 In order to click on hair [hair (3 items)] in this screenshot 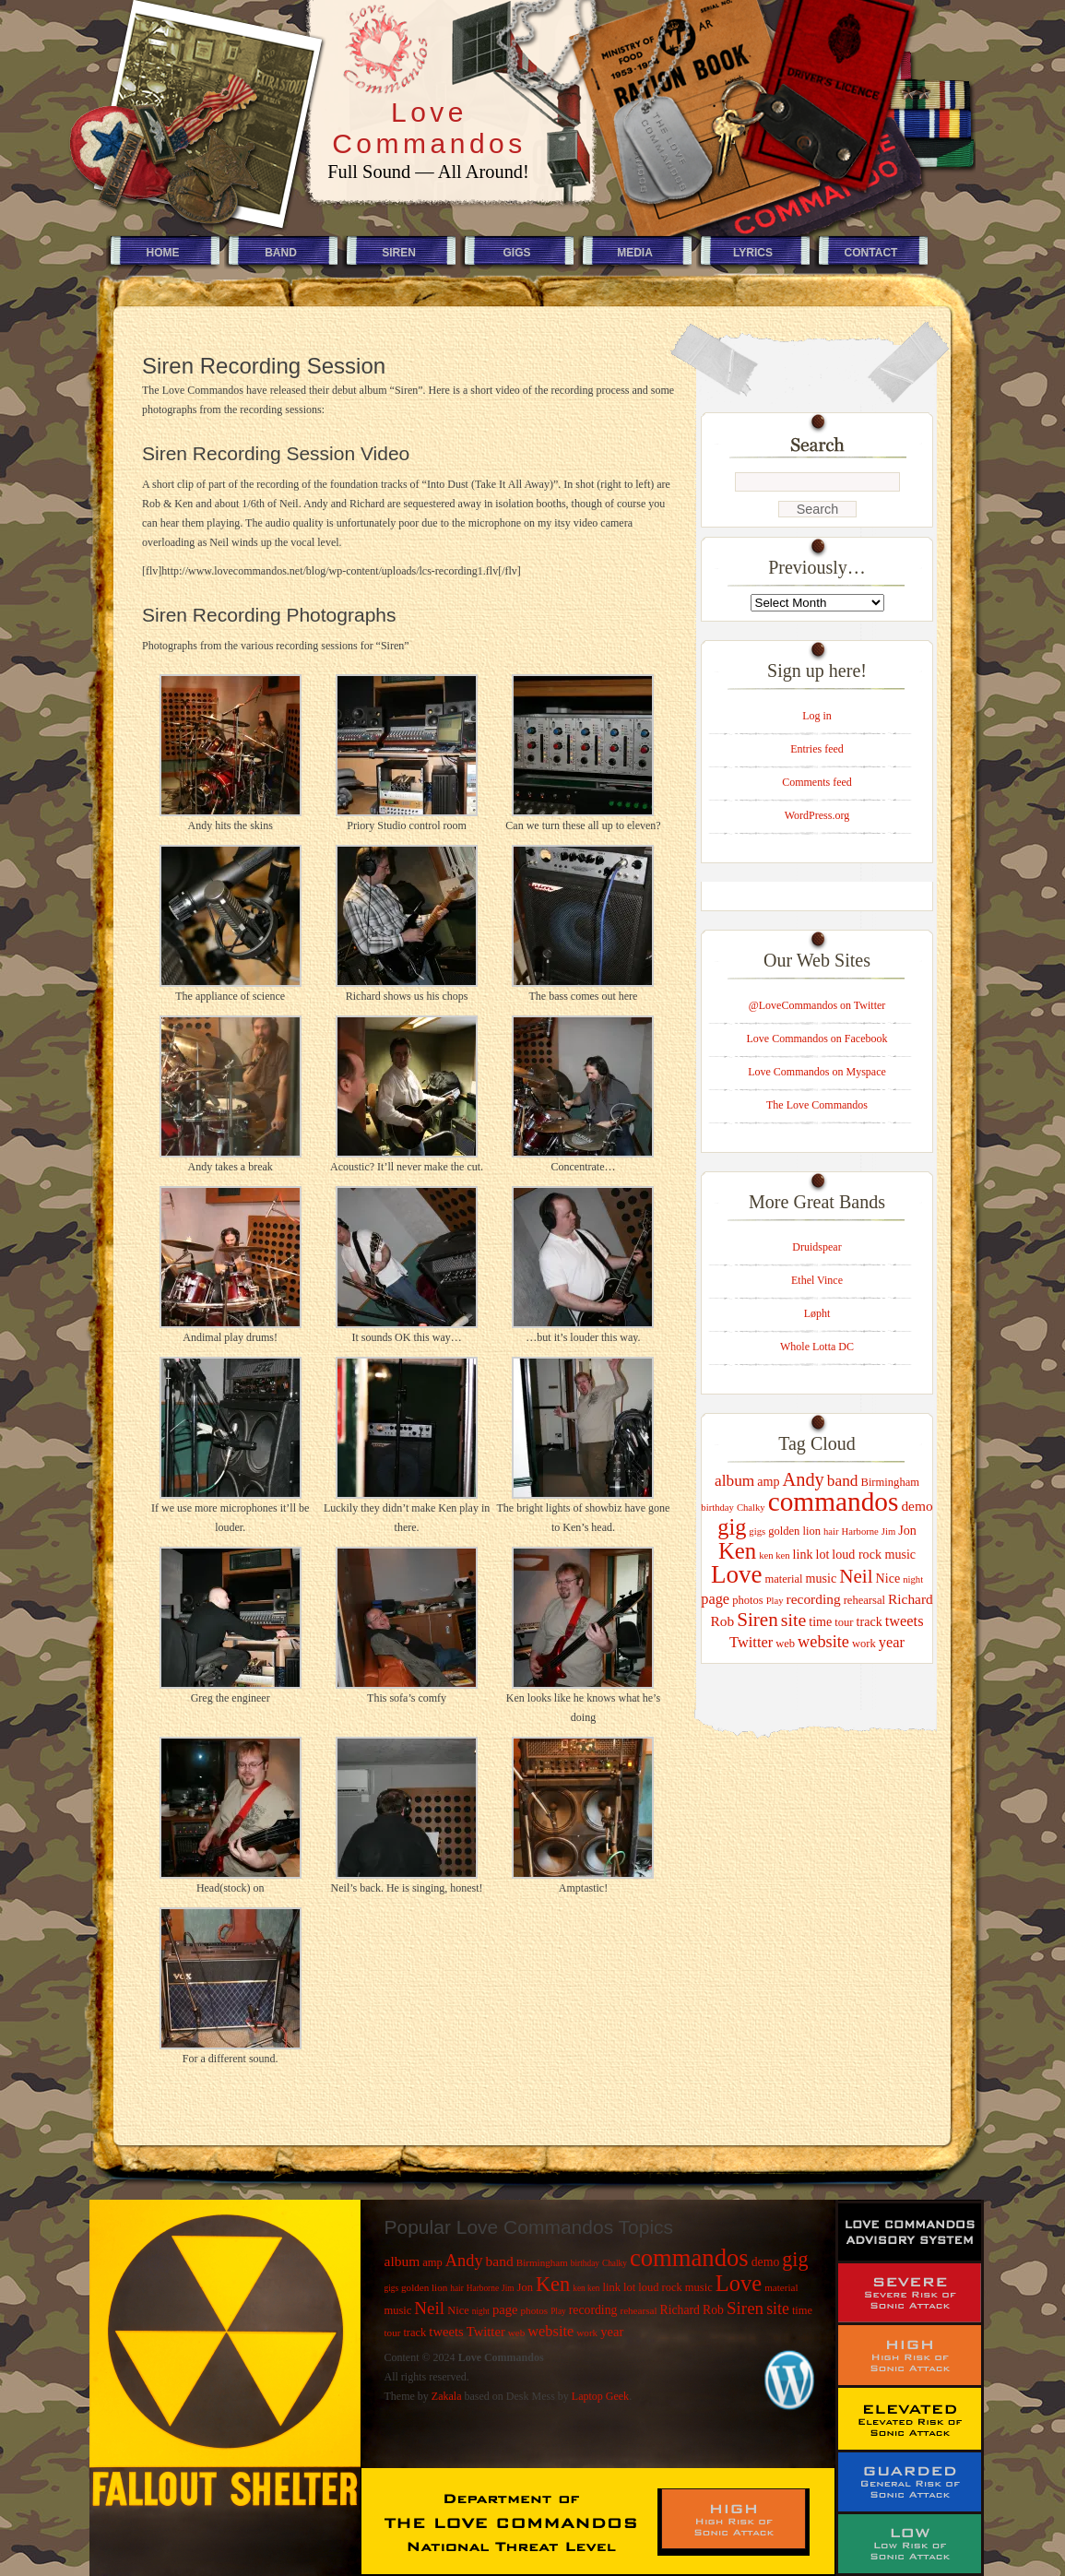, I will do `click(831, 1531)`.